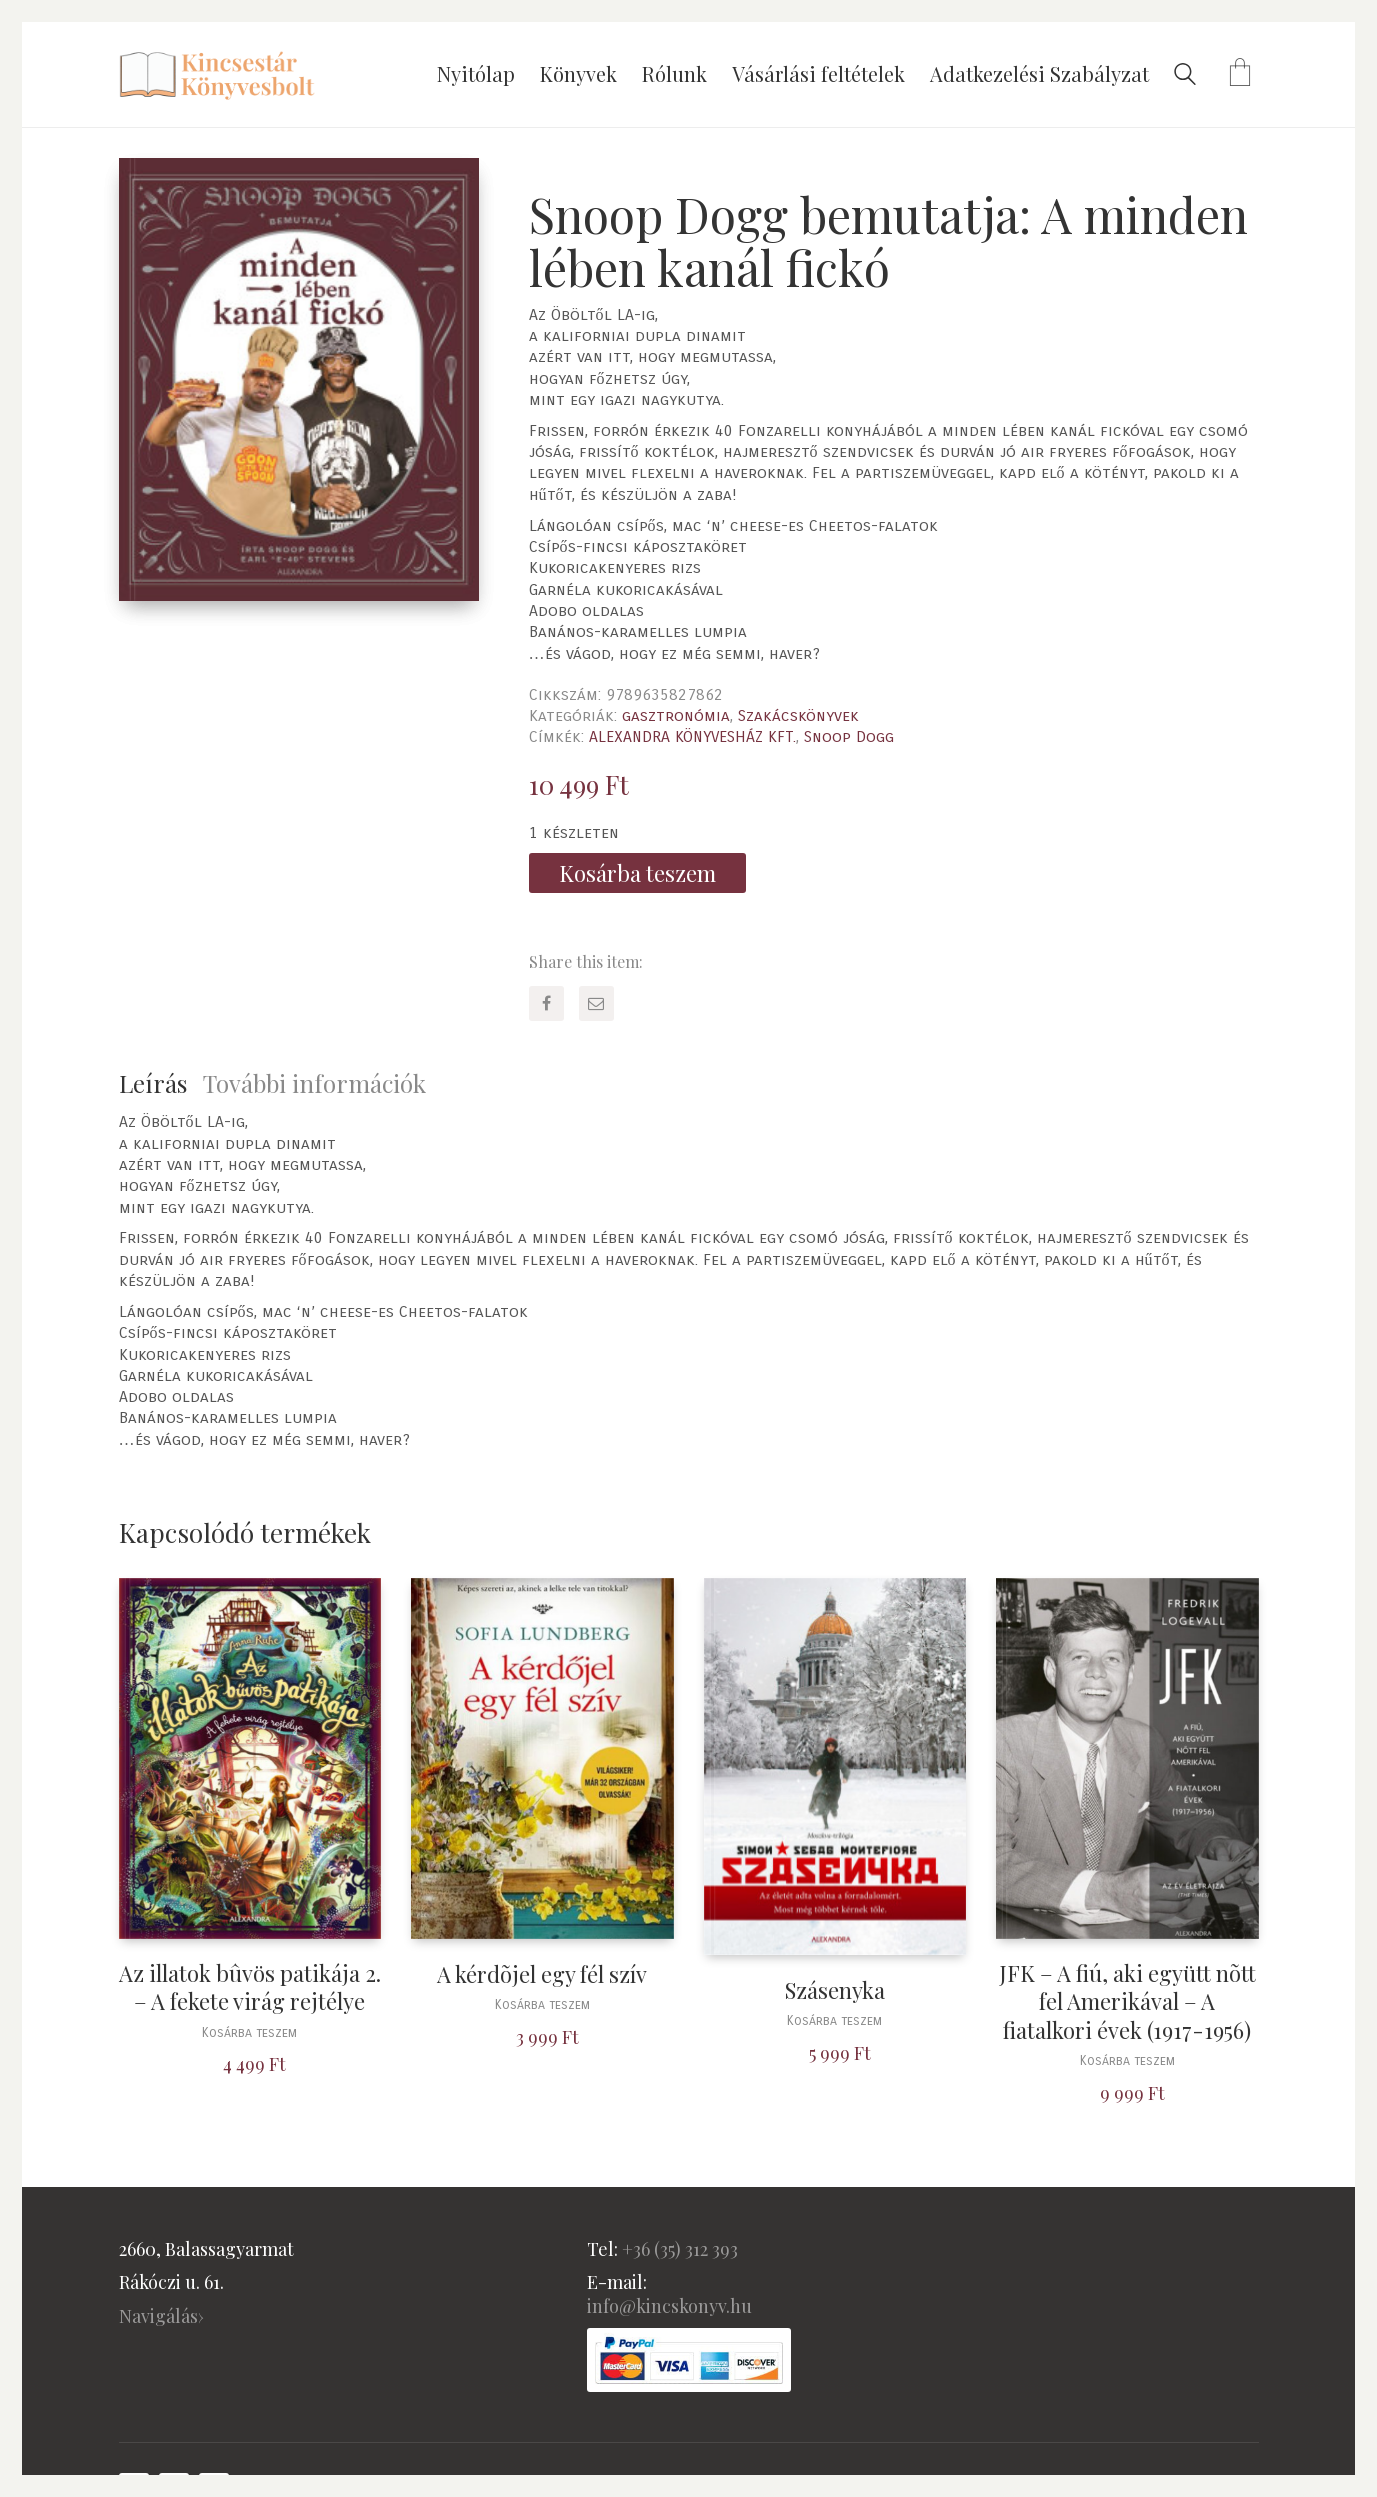 The height and width of the screenshot is (2497, 1377). I want to click on További információk, so click(314, 1083).